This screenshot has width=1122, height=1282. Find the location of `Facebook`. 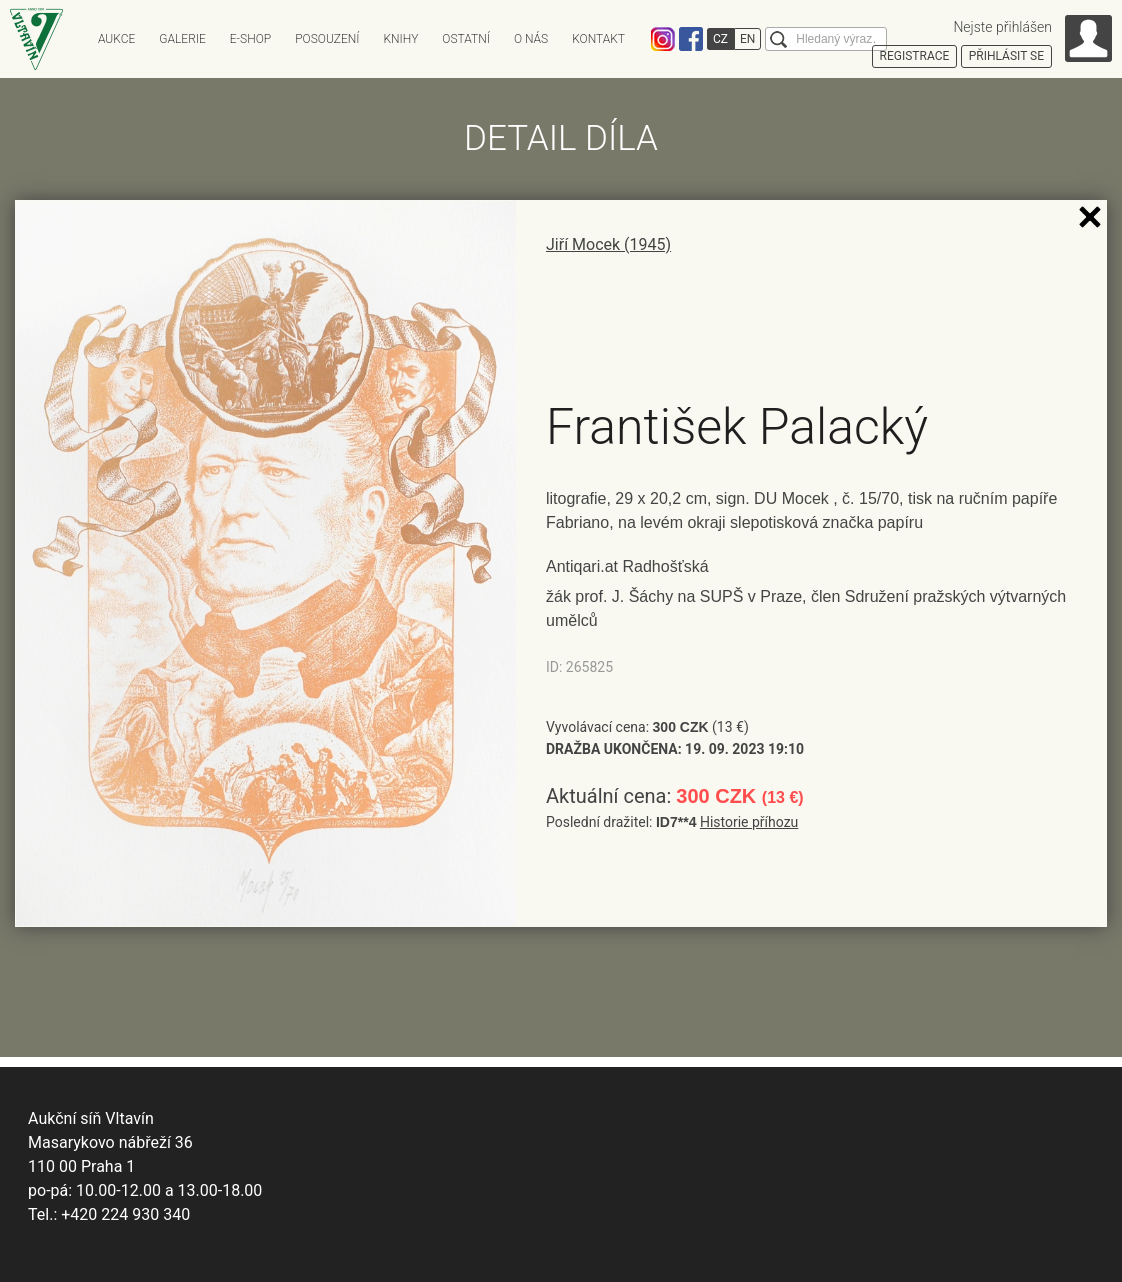

Facebook is located at coordinates (691, 39).